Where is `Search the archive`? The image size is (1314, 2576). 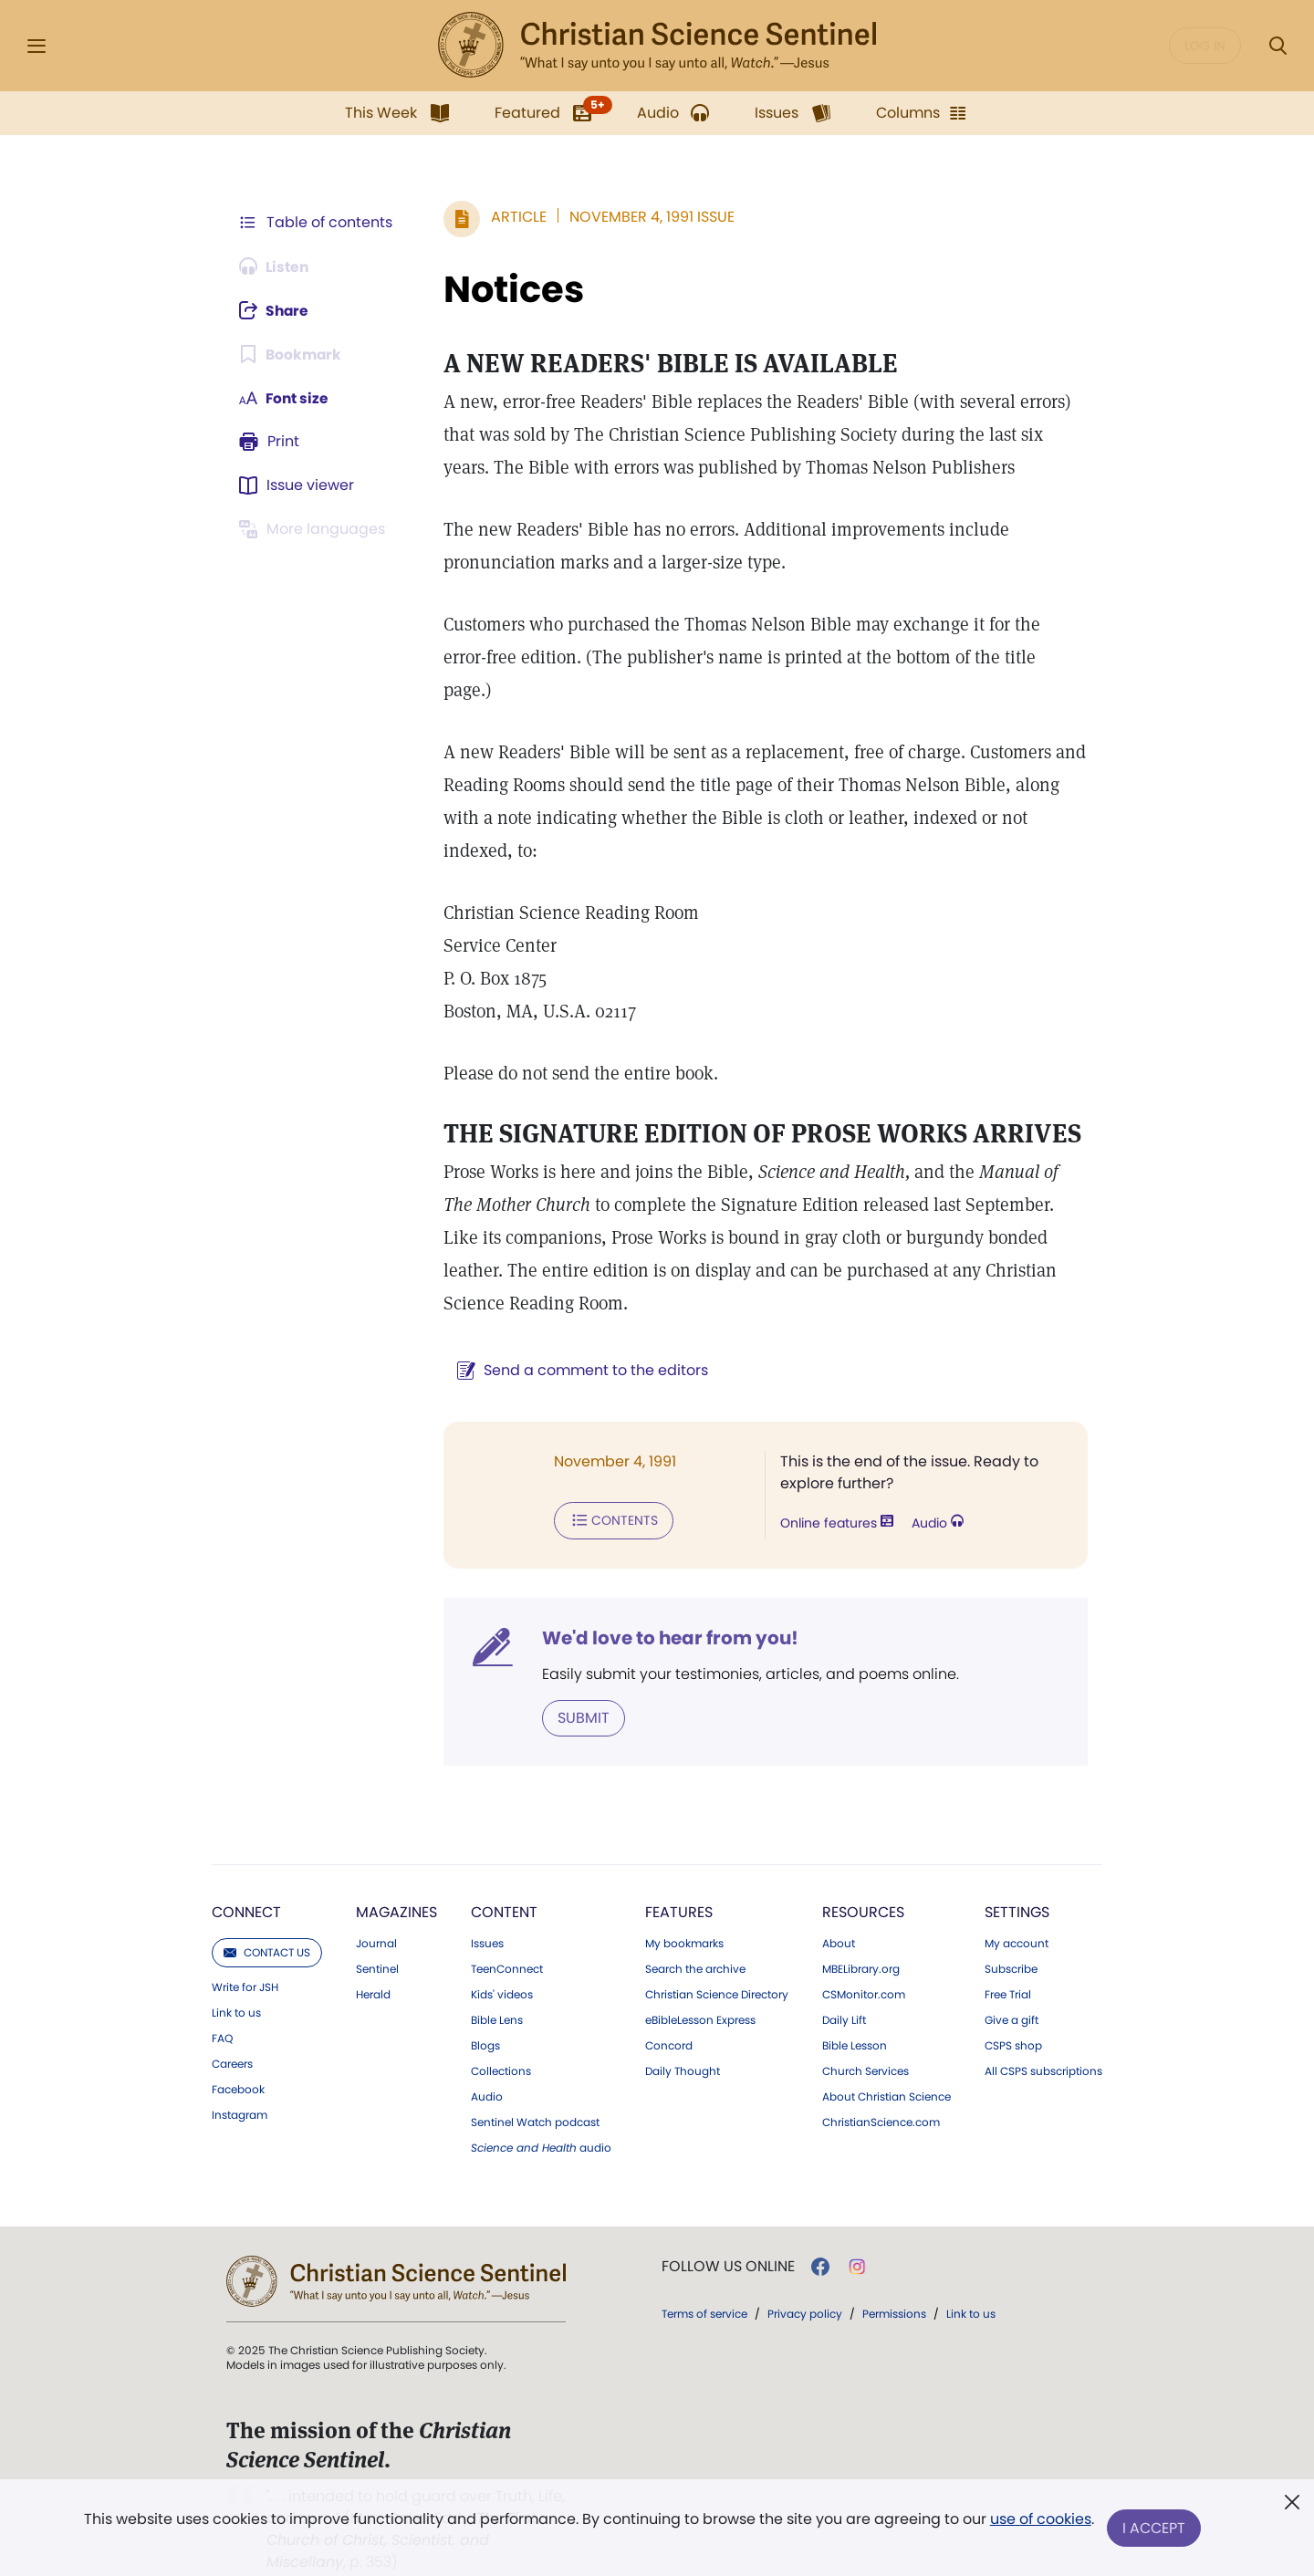
Search the archive is located at coordinates (695, 1935).